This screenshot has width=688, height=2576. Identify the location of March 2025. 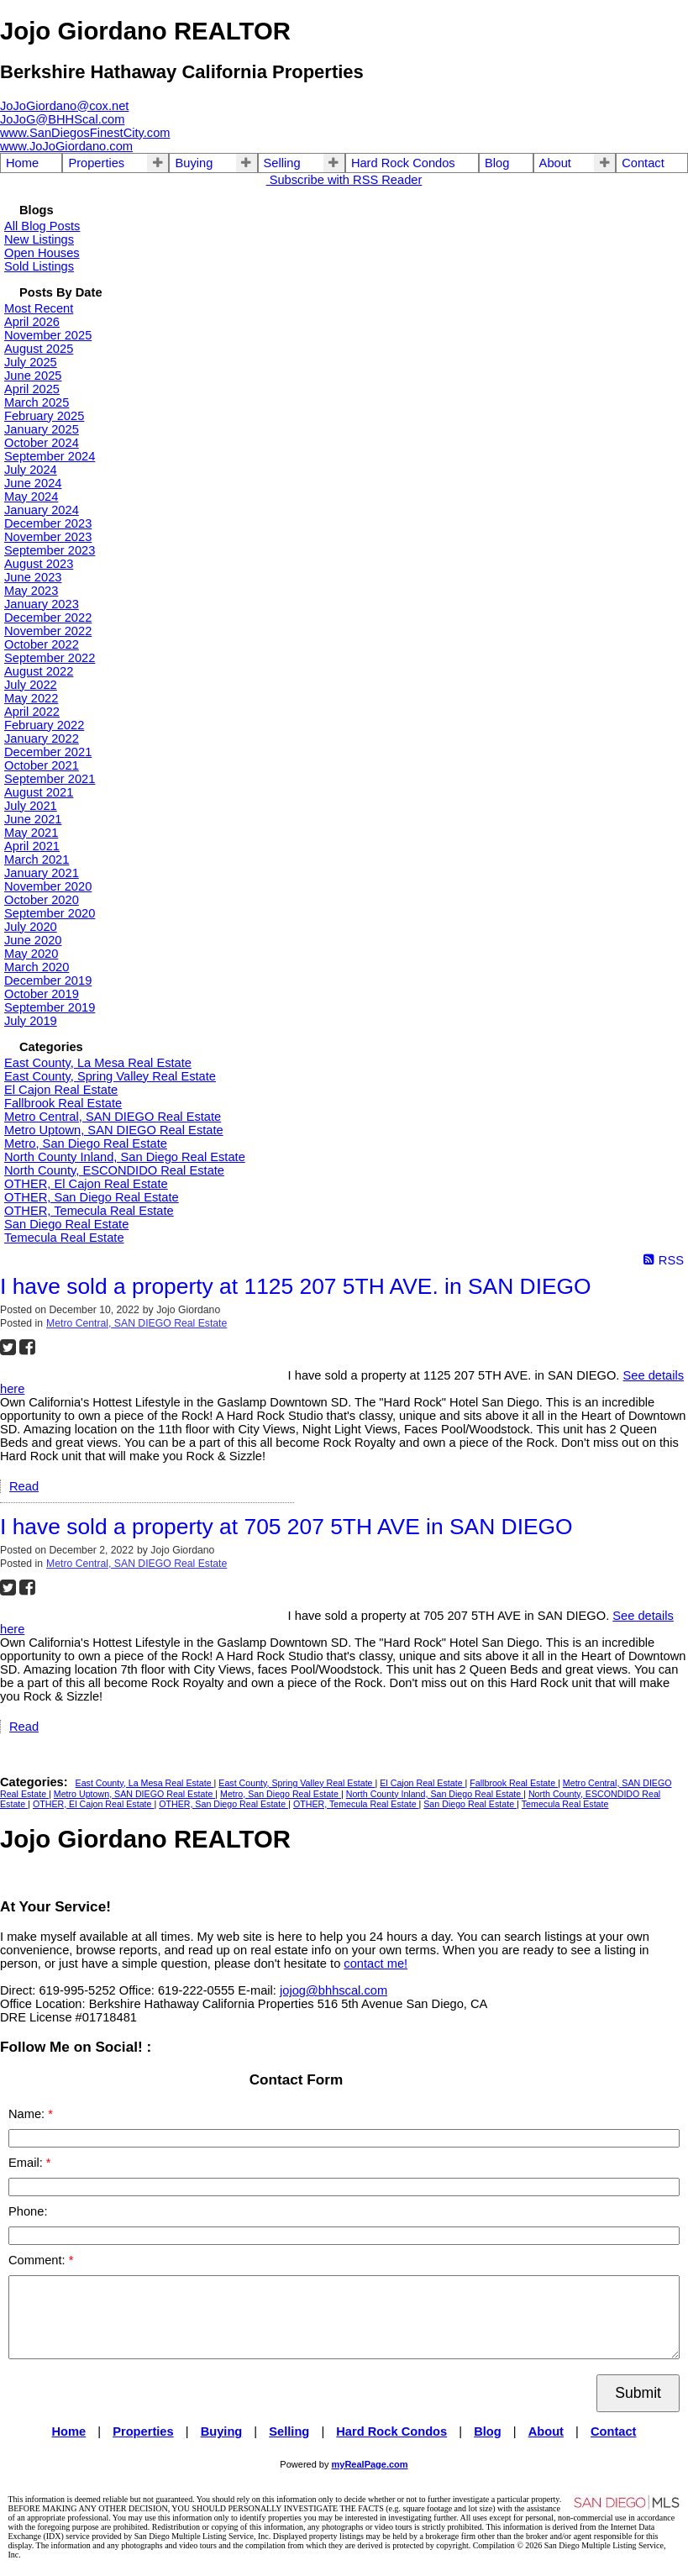
(36, 402).